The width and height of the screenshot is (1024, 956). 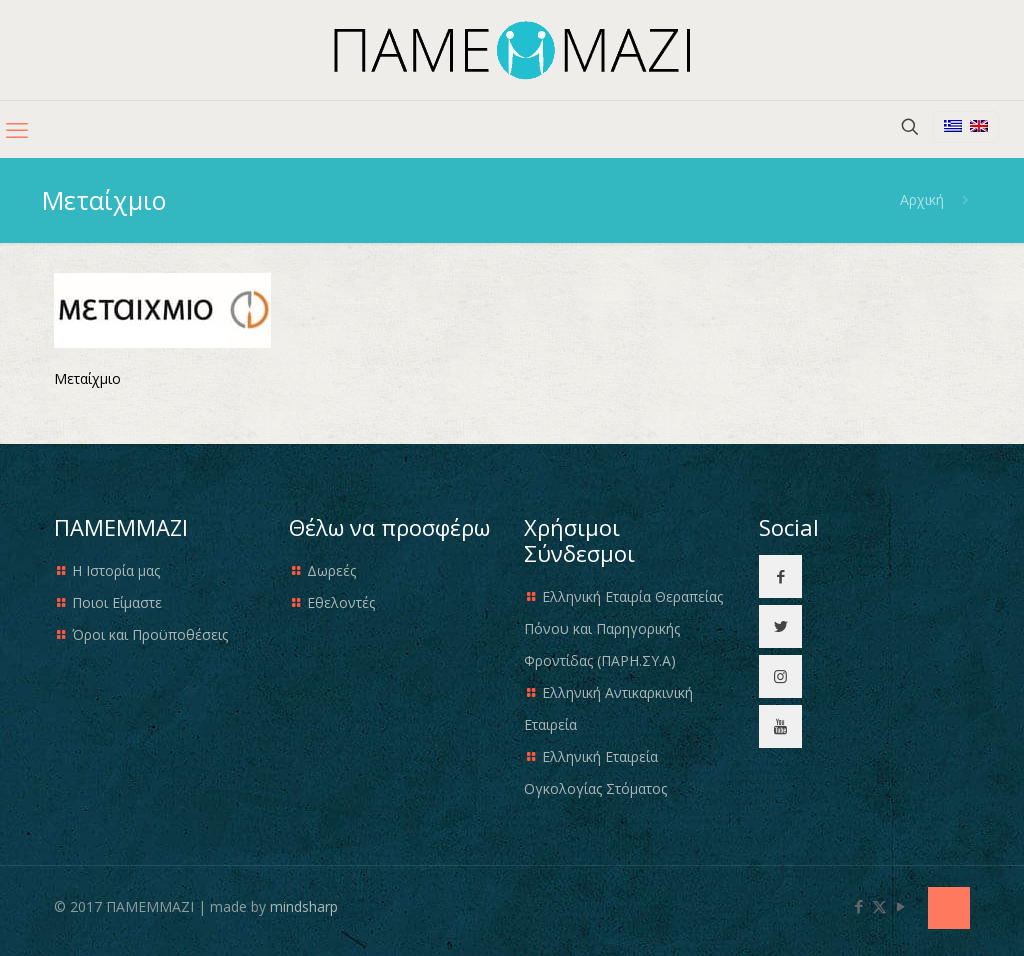 I want to click on [YouTube icon], so click(x=900, y=906).